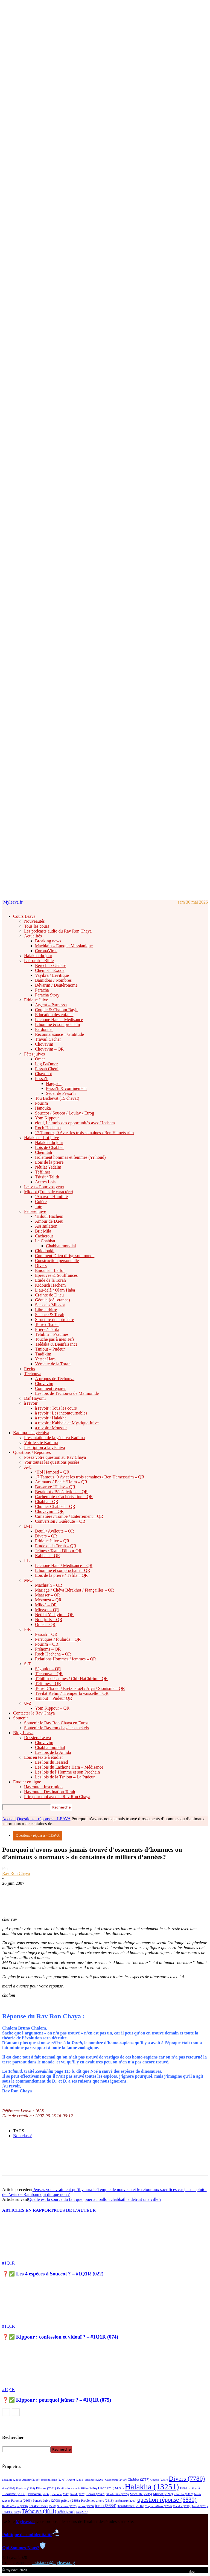 The image size is (210, 2576). Describe the element at coordinates (53, 2274) in the screenshot. I see `❓✅ Les 4 espèces à Souccot ? – #1Q1R (022)` at that location.